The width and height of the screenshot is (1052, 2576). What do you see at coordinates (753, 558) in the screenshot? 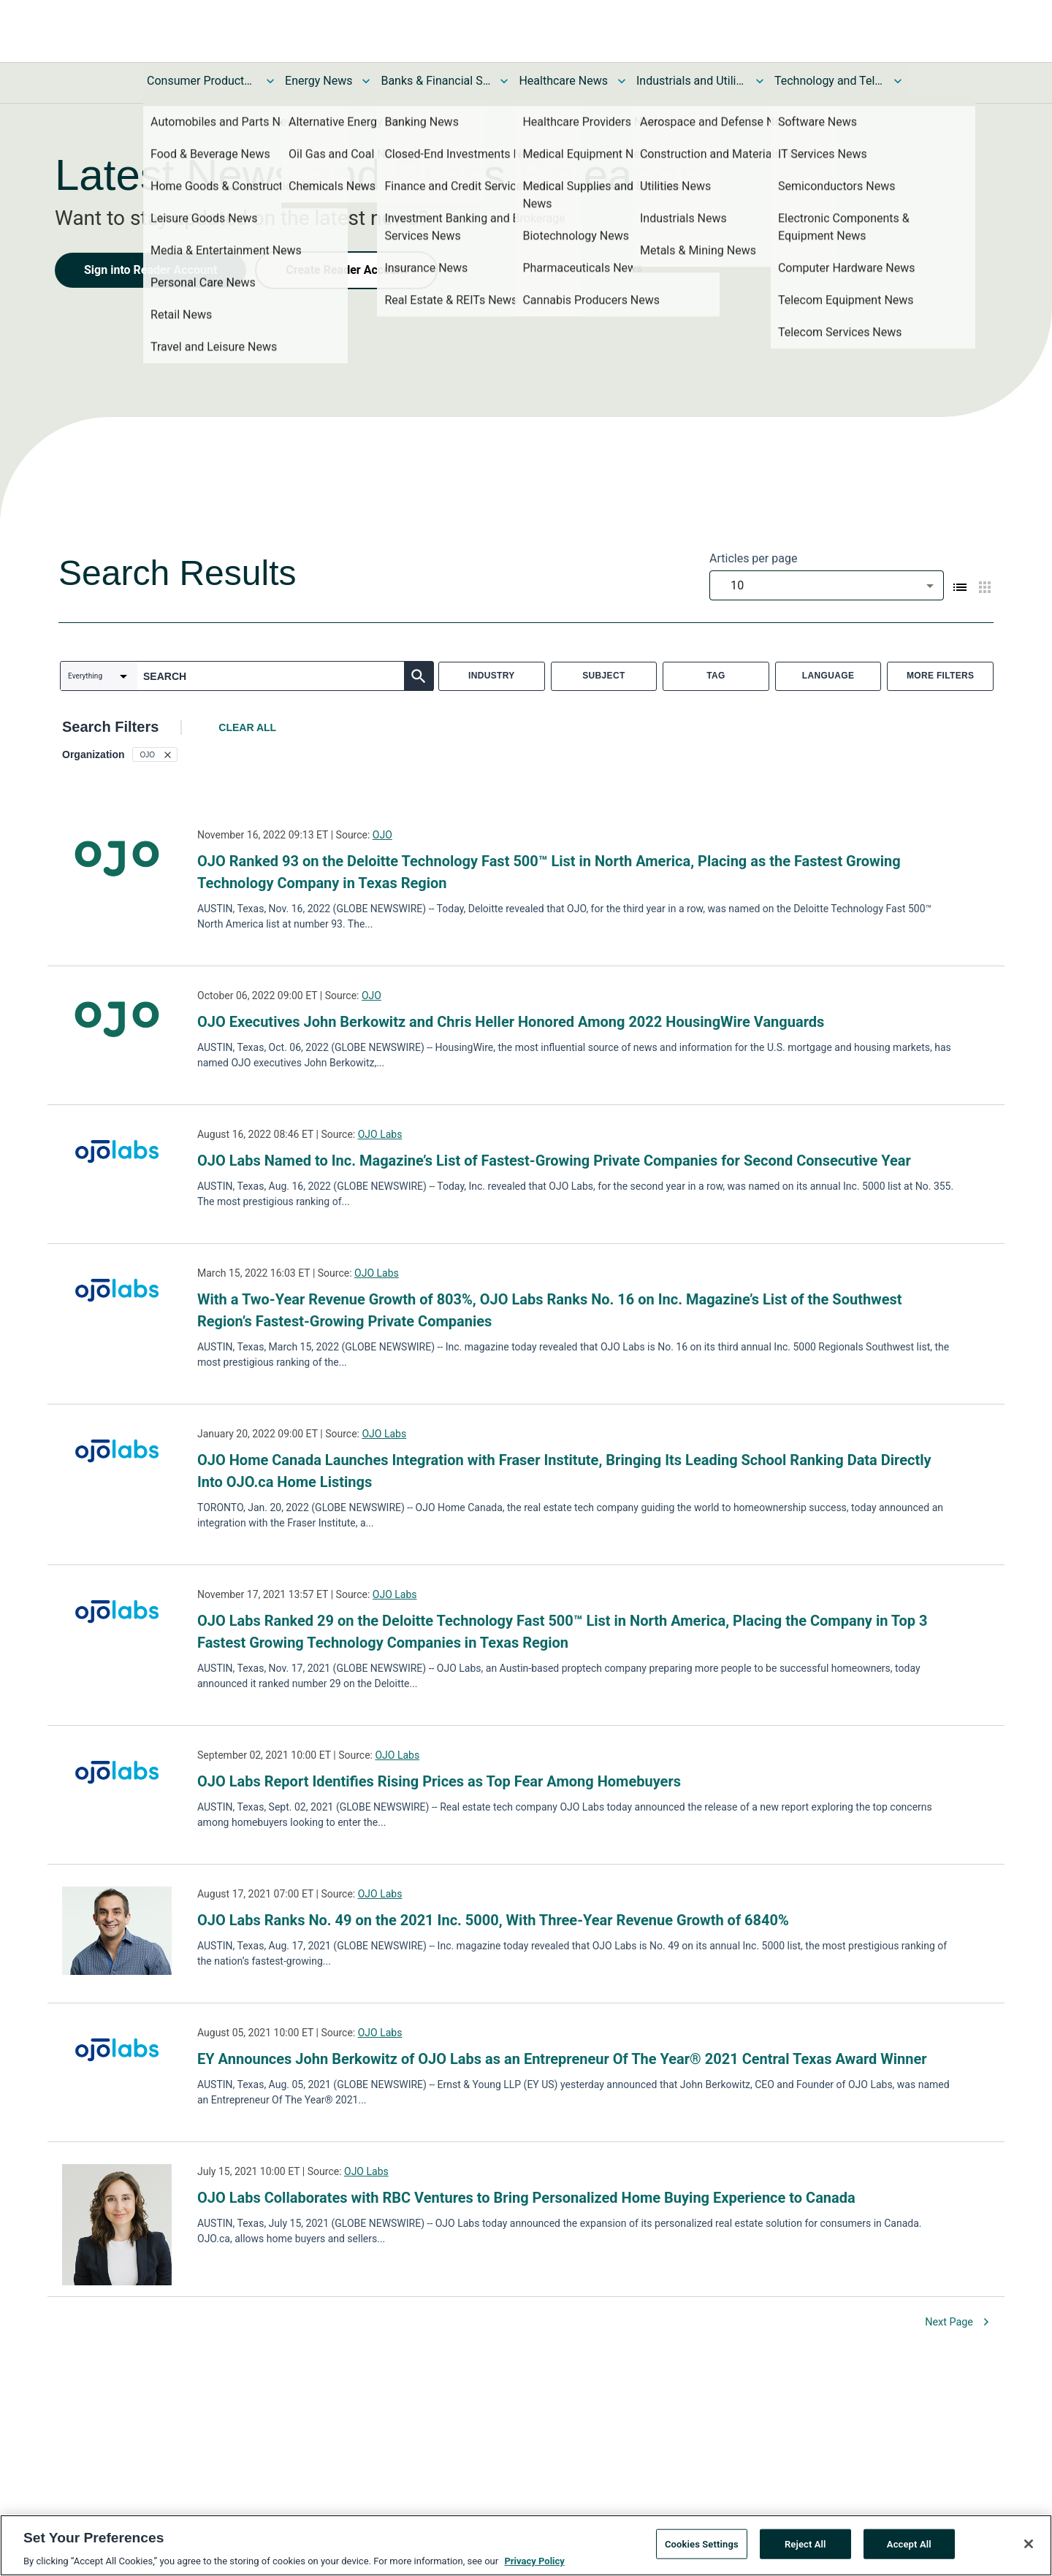
I see `Articles per page` at bounding box center [753, 558].